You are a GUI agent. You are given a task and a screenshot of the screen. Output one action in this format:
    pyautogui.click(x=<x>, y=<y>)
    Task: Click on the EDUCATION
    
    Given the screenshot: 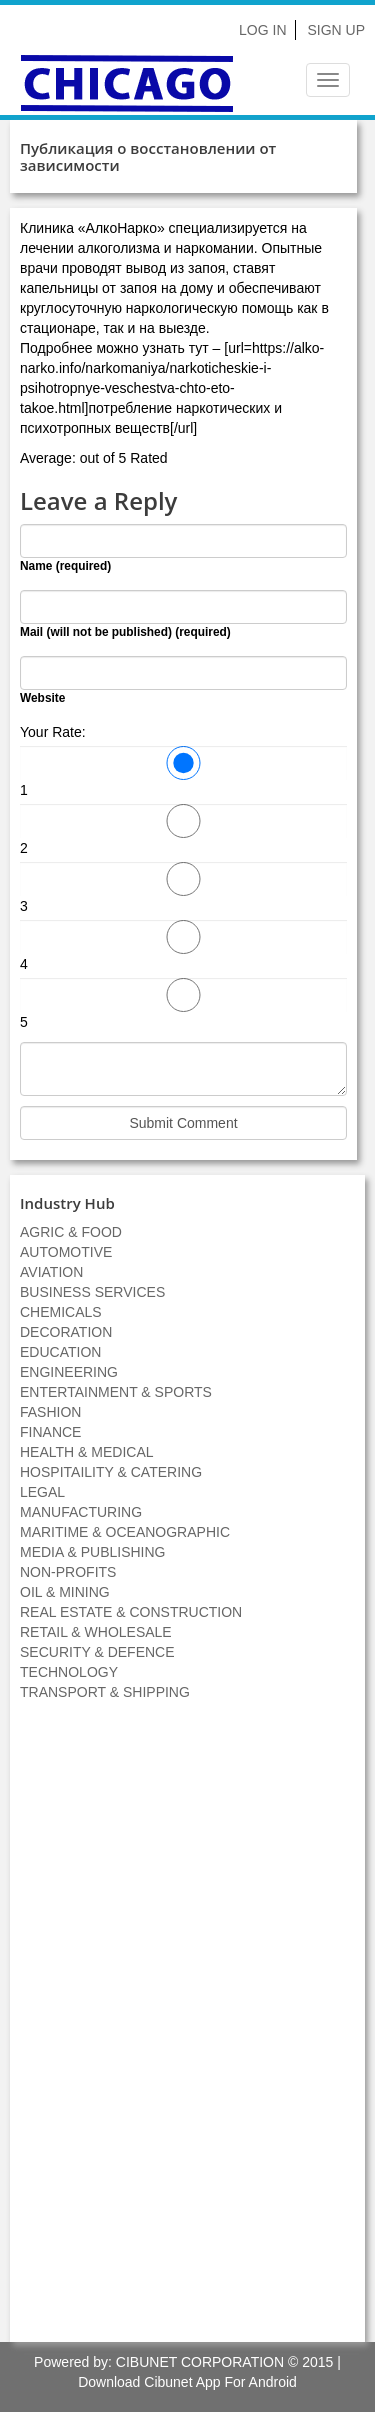 What is the action you would take?
    pyautogui.click(x=60, y=1352)
    